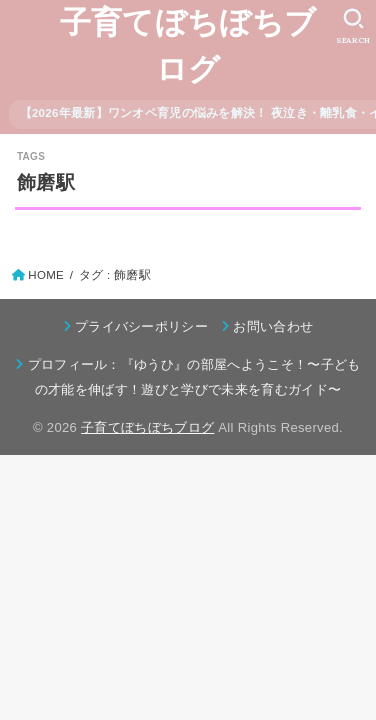 The height and width of the screenshot is (720, 376). What do you see at coordinates (141, 326) in the screenshot?
I see `プライバシーポリシー` at bounding box center [141, 326].